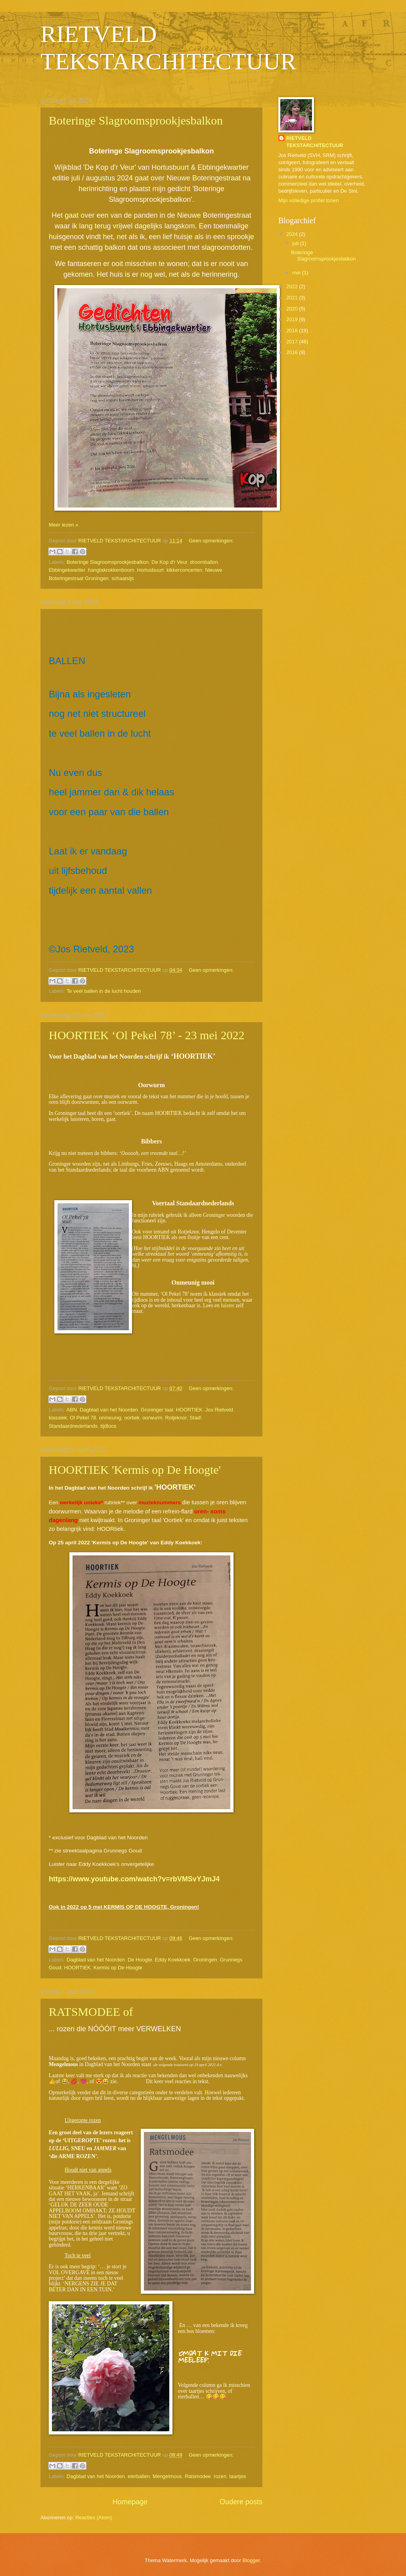  Describe the element at coordinates (292, 342) in the screenshot. I see `2017` at that location.